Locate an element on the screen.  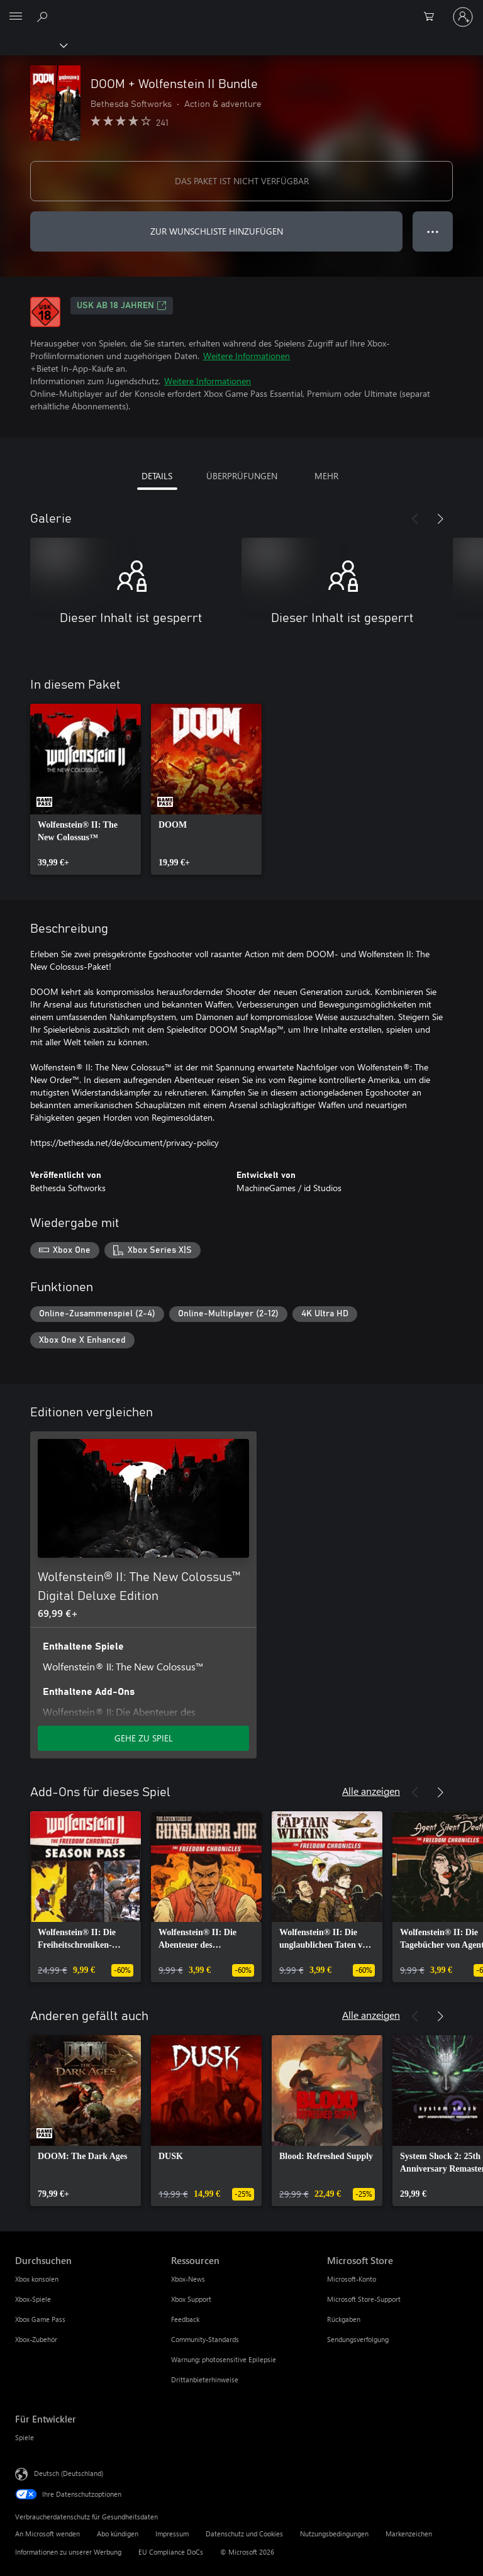
● ● ● [Überlauf, drücken Sie zur Anzeige weiterer Optionen] is located at coordinates (433, 231).